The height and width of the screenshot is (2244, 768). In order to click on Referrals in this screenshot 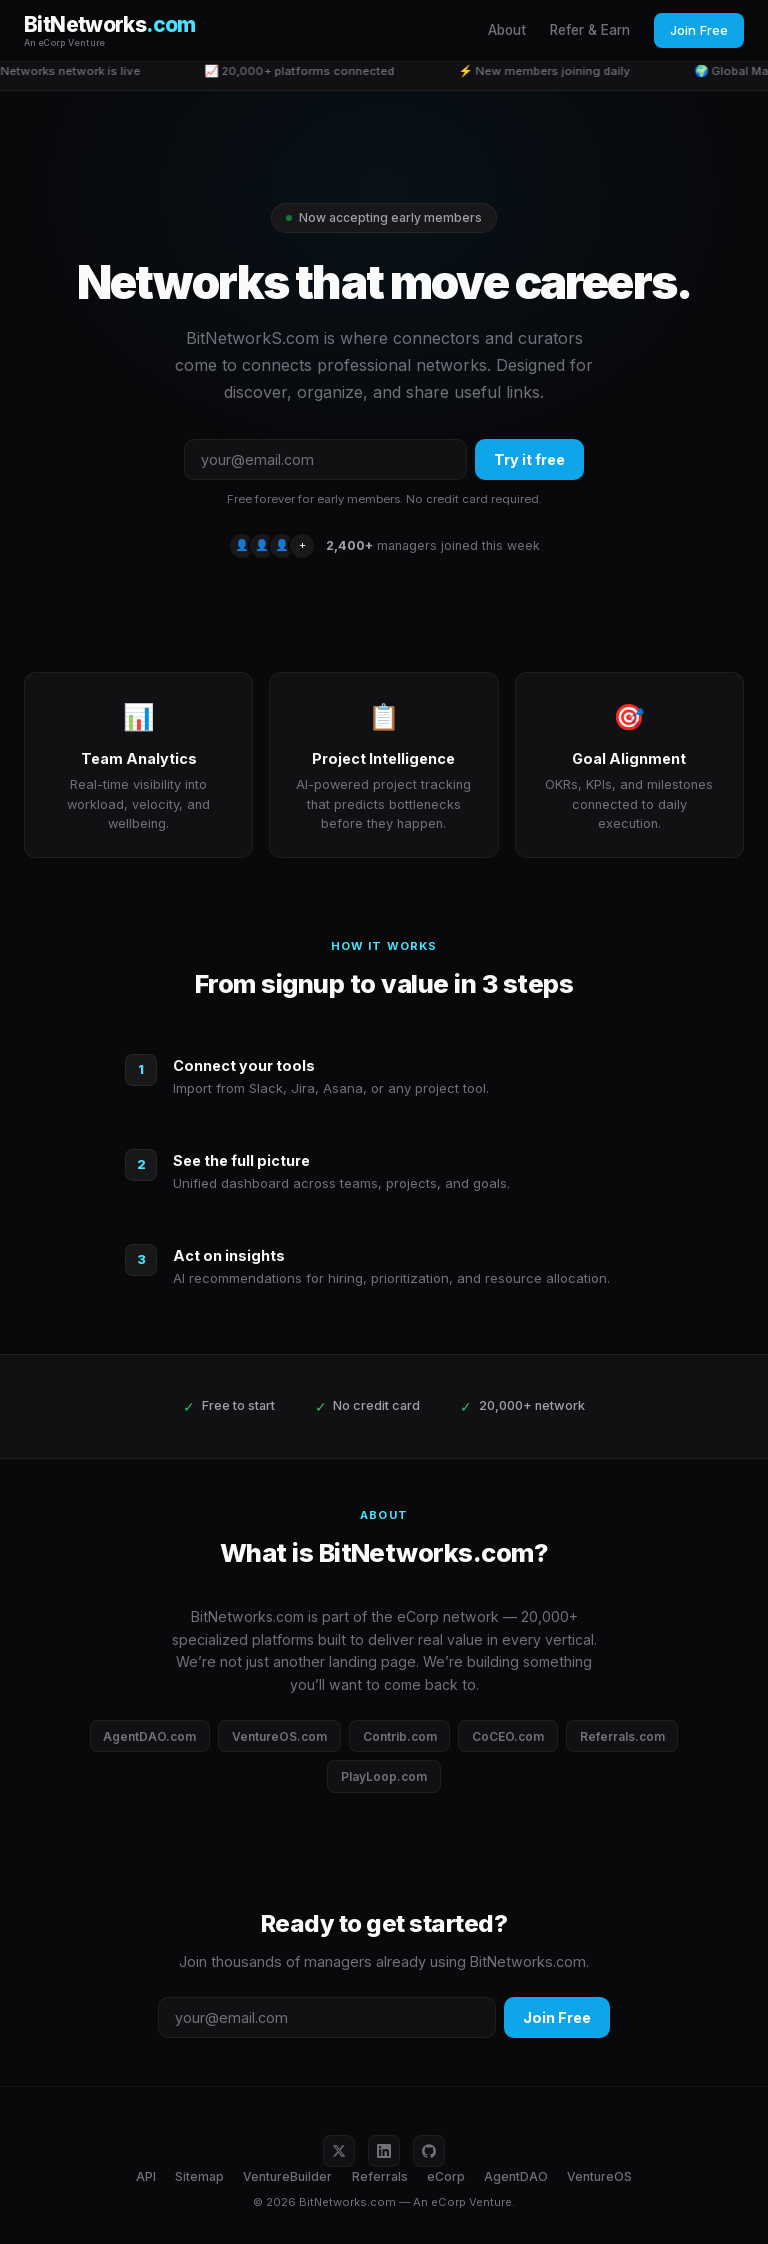, I will do `click(380, 2176)`.